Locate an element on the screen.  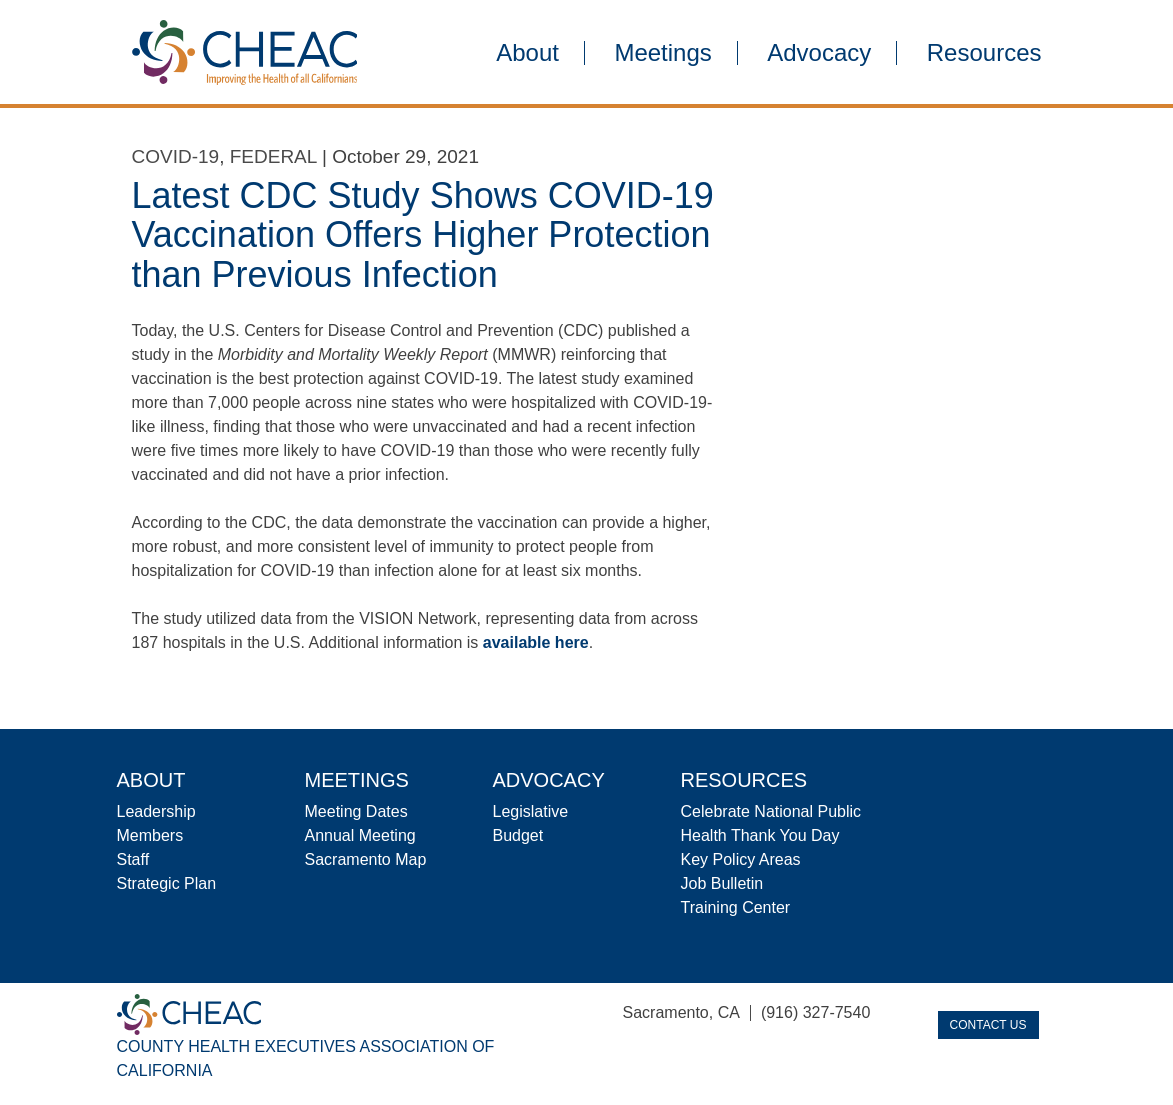
Contact Us is located at coordinates (988, 1025).